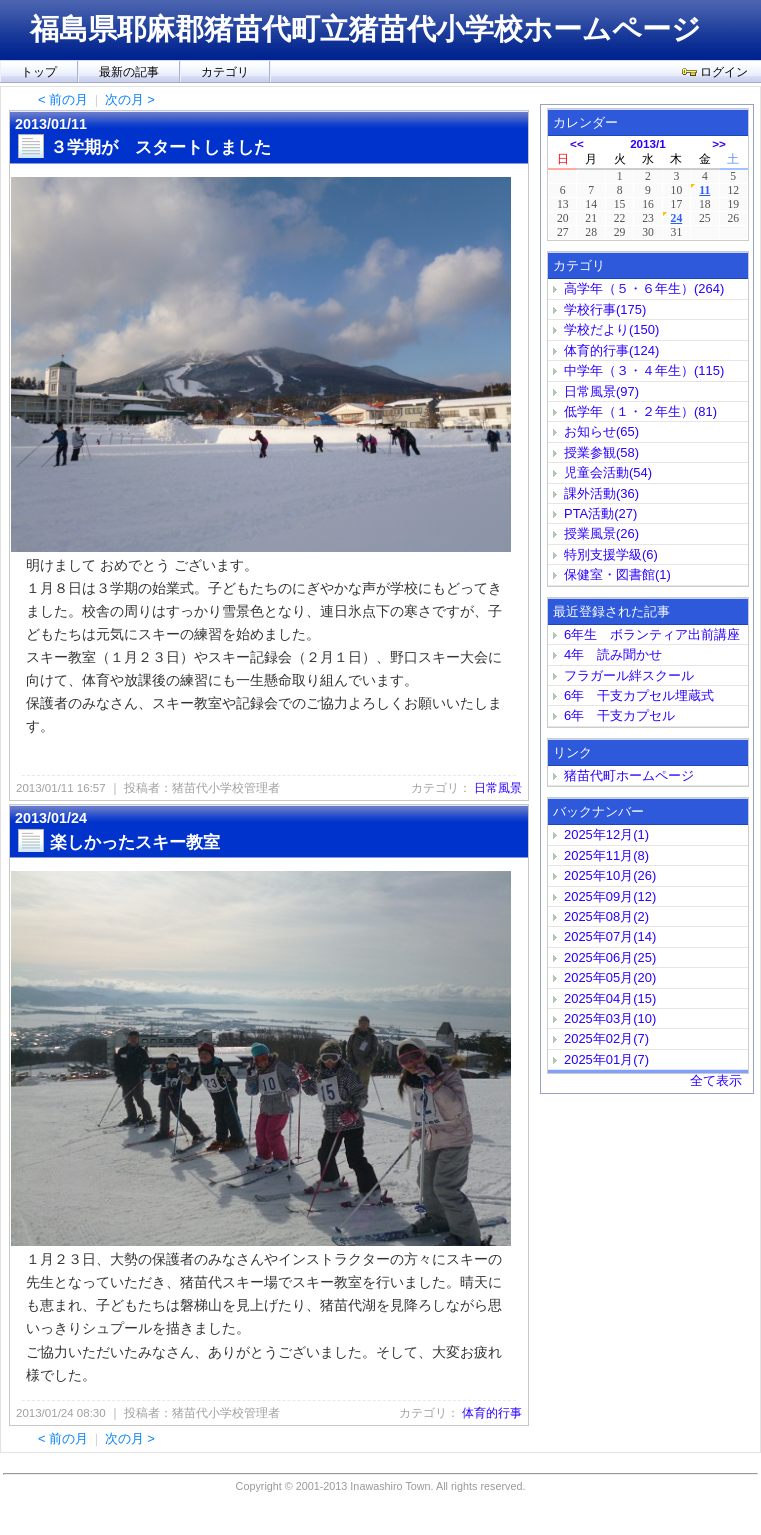 Image resolution: width=761 pixels, height=1535 pixels. I want to click on 4年 読み聞かせ, so click(613, 654).